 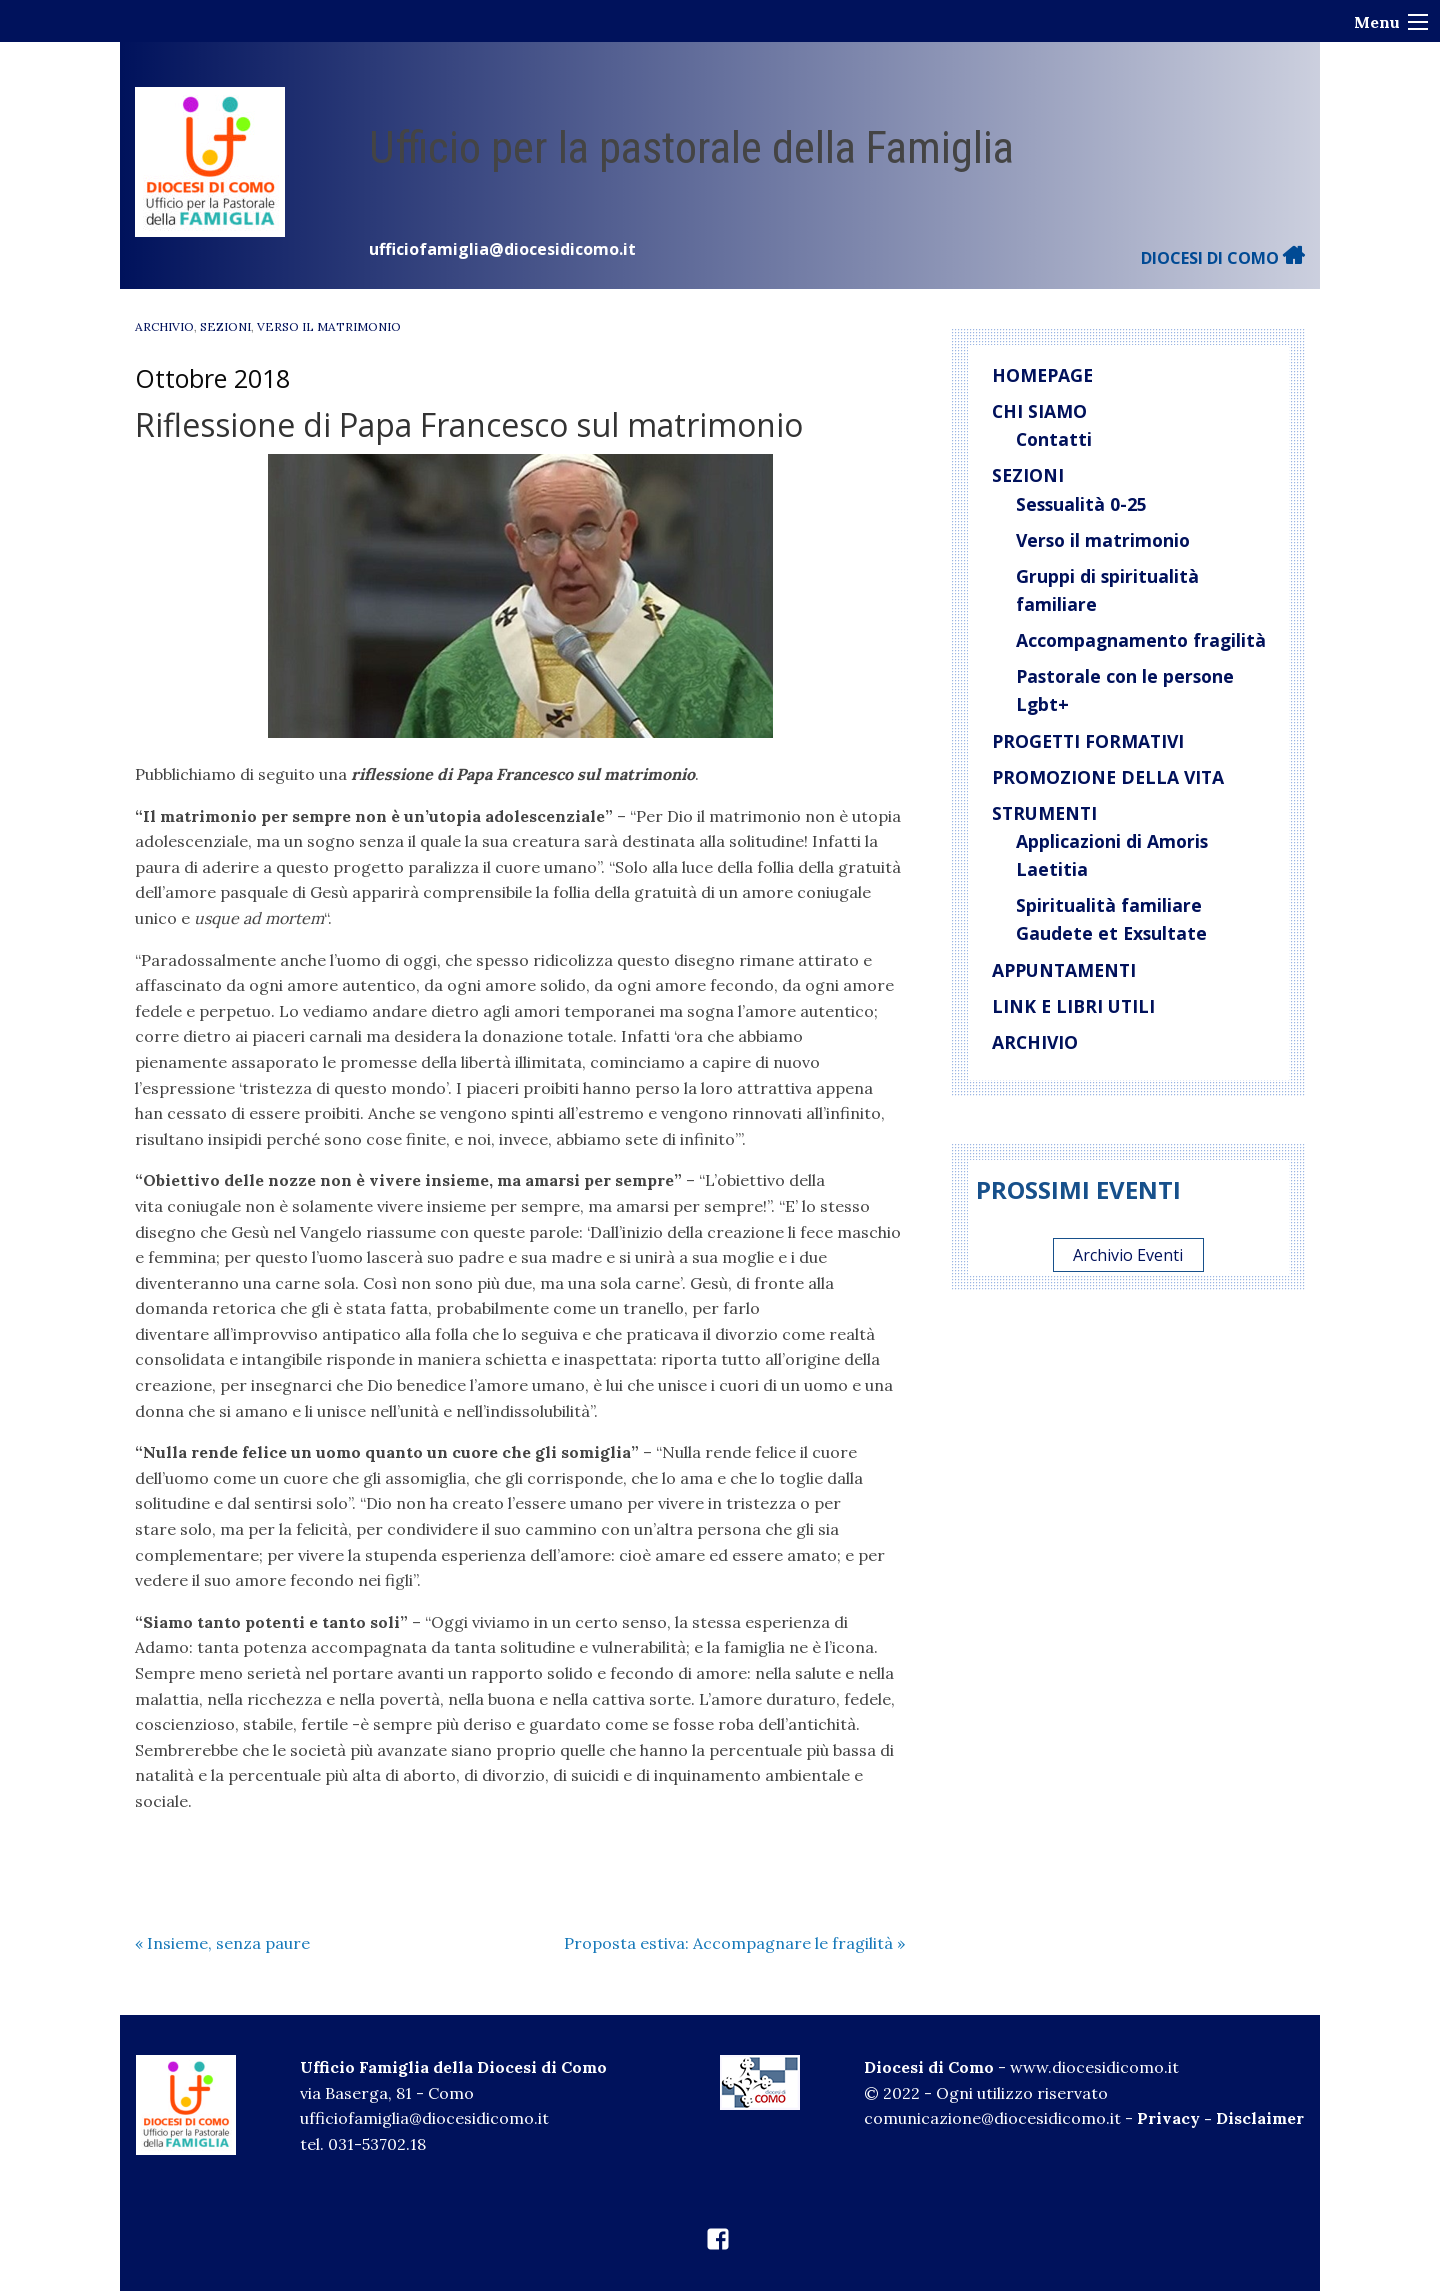 What do you see at coordinates (329, 326) in the screenshot?
I see `verso il matrimonio` at bounding box center [329, 326].